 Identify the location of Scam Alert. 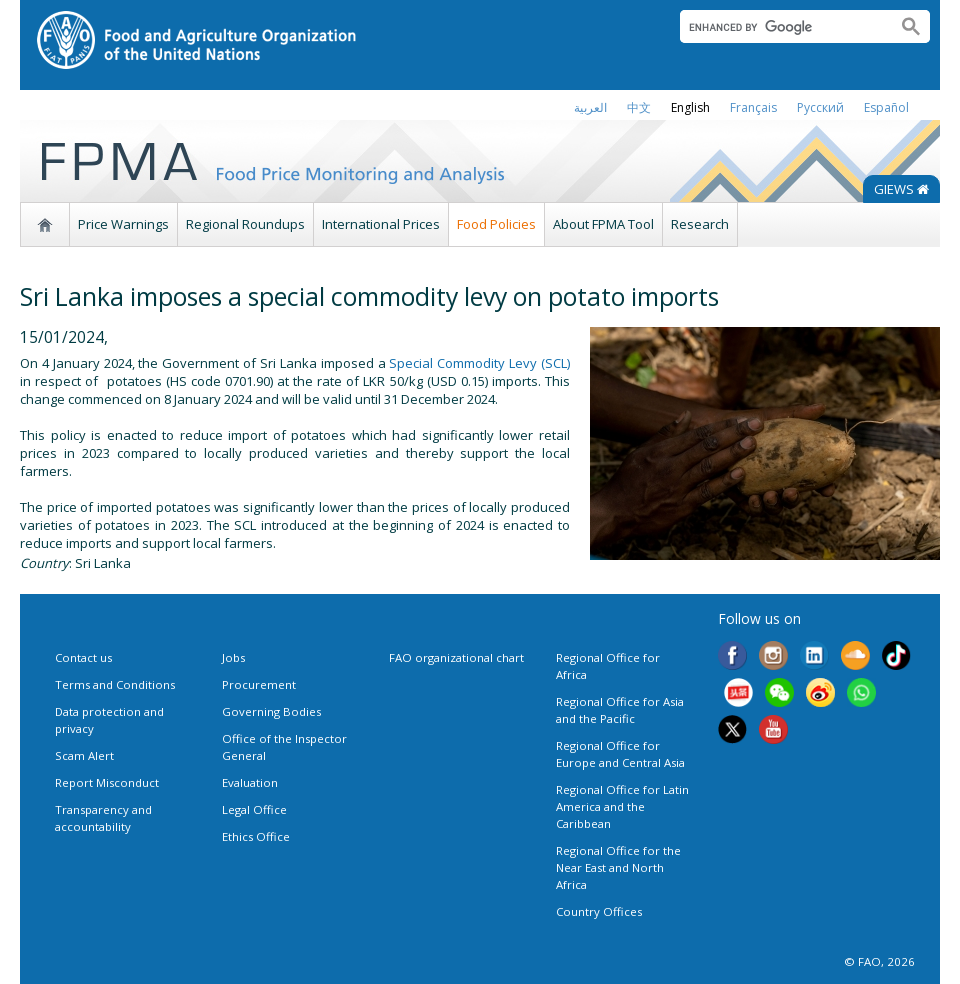
(84, 755).